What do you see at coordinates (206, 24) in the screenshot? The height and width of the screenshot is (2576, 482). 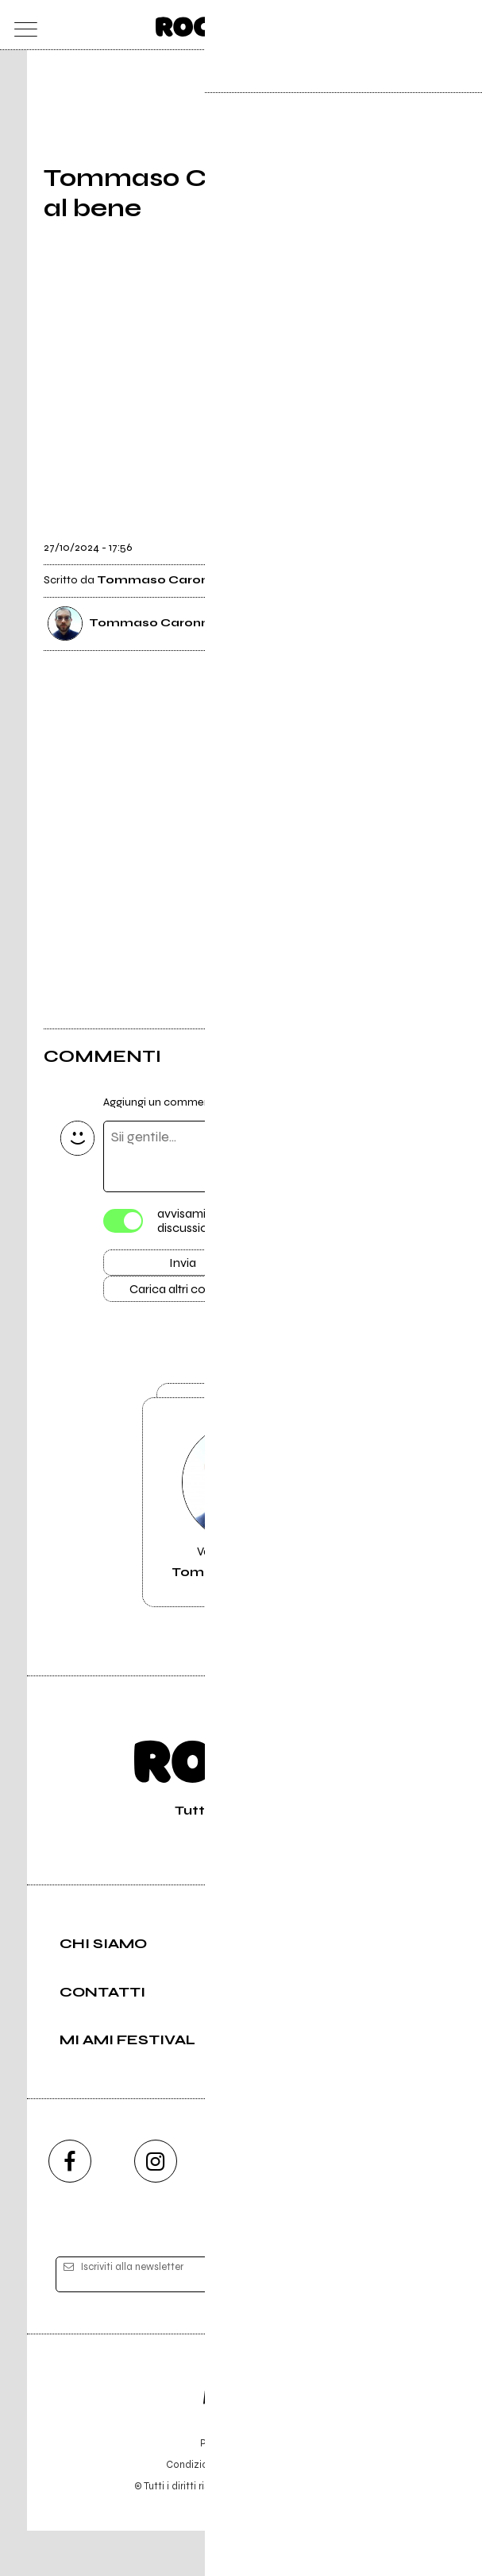 I see `[home]` at bounding box center [206, 24].